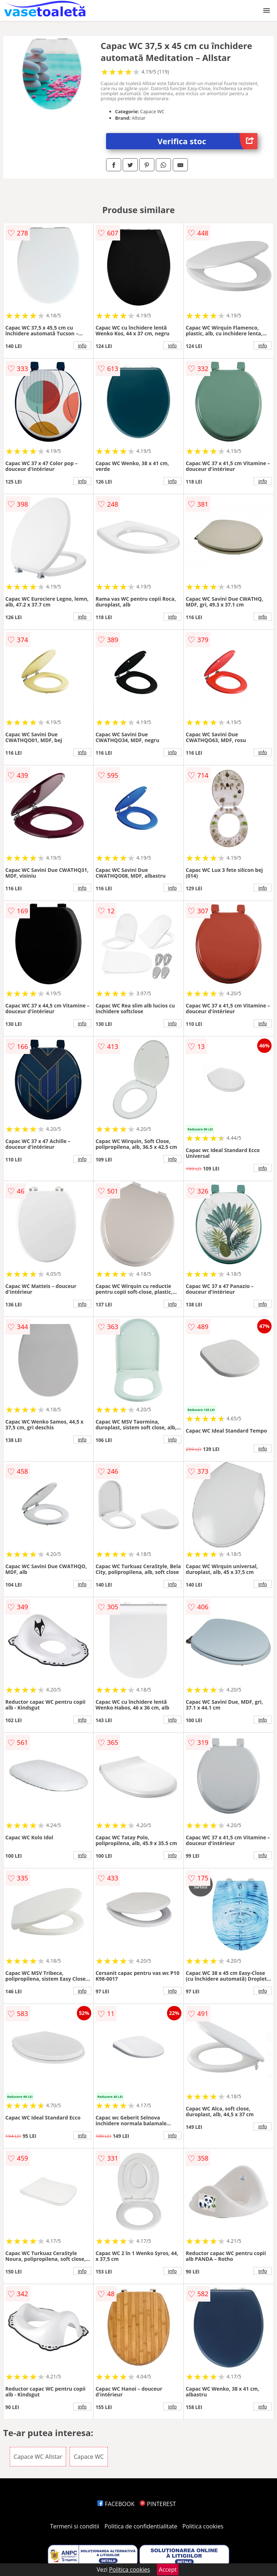  I want to click on Capace WC, so click(89, 2457).